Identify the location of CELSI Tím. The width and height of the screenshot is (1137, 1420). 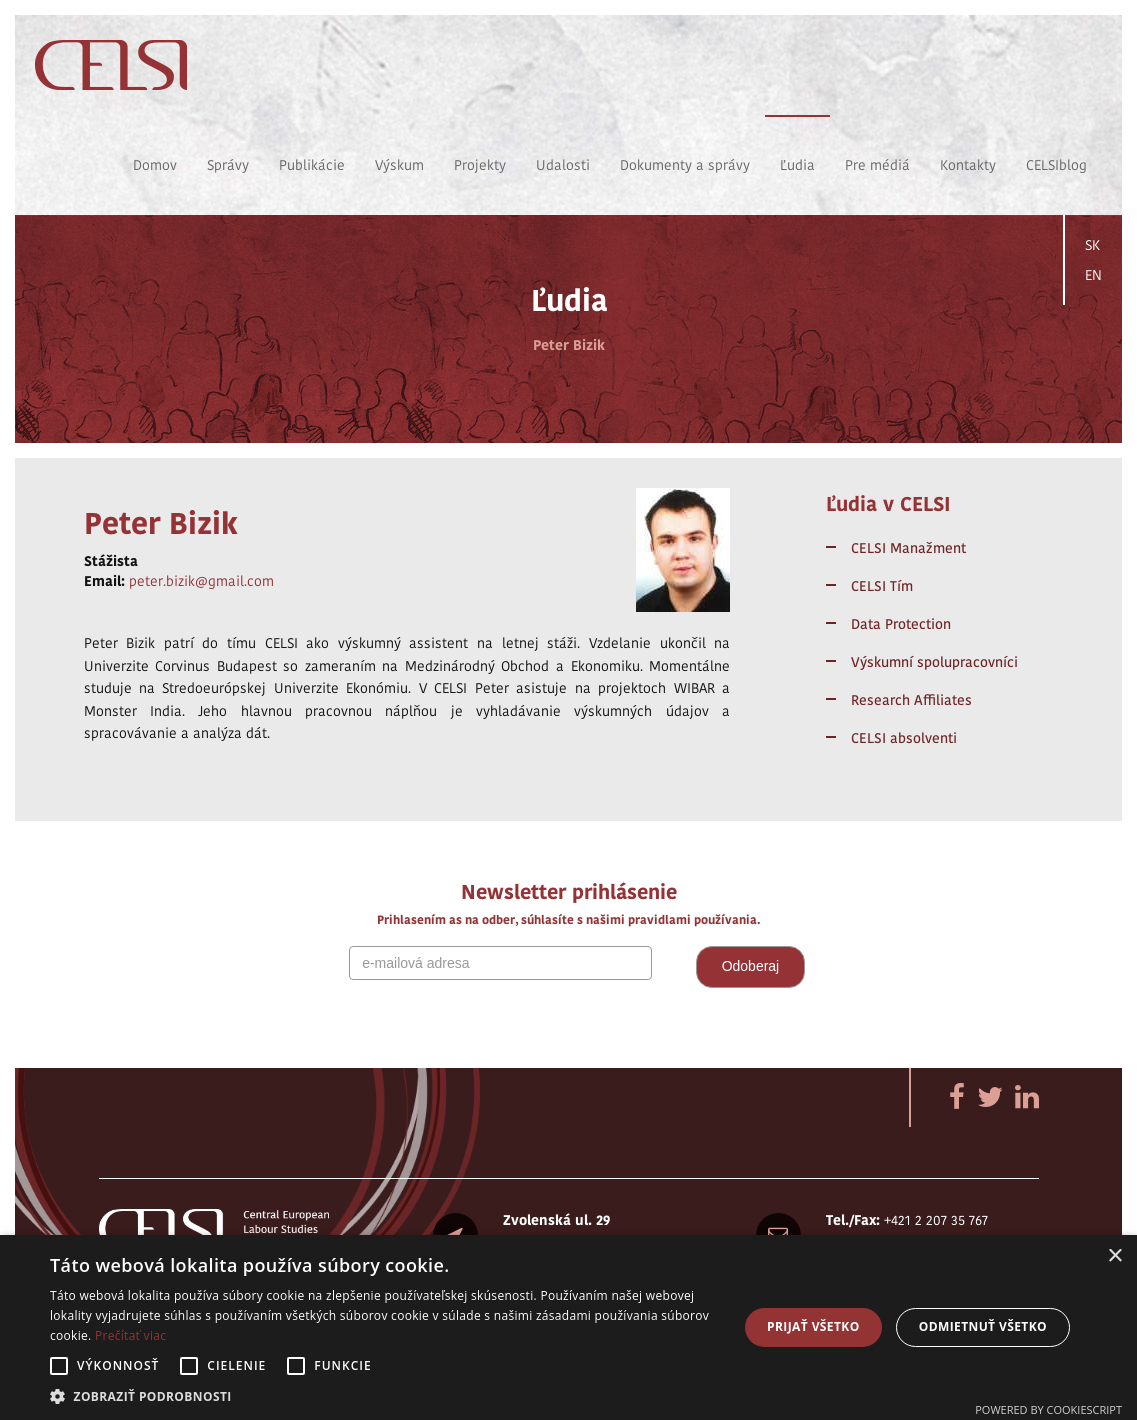
(882, 586).